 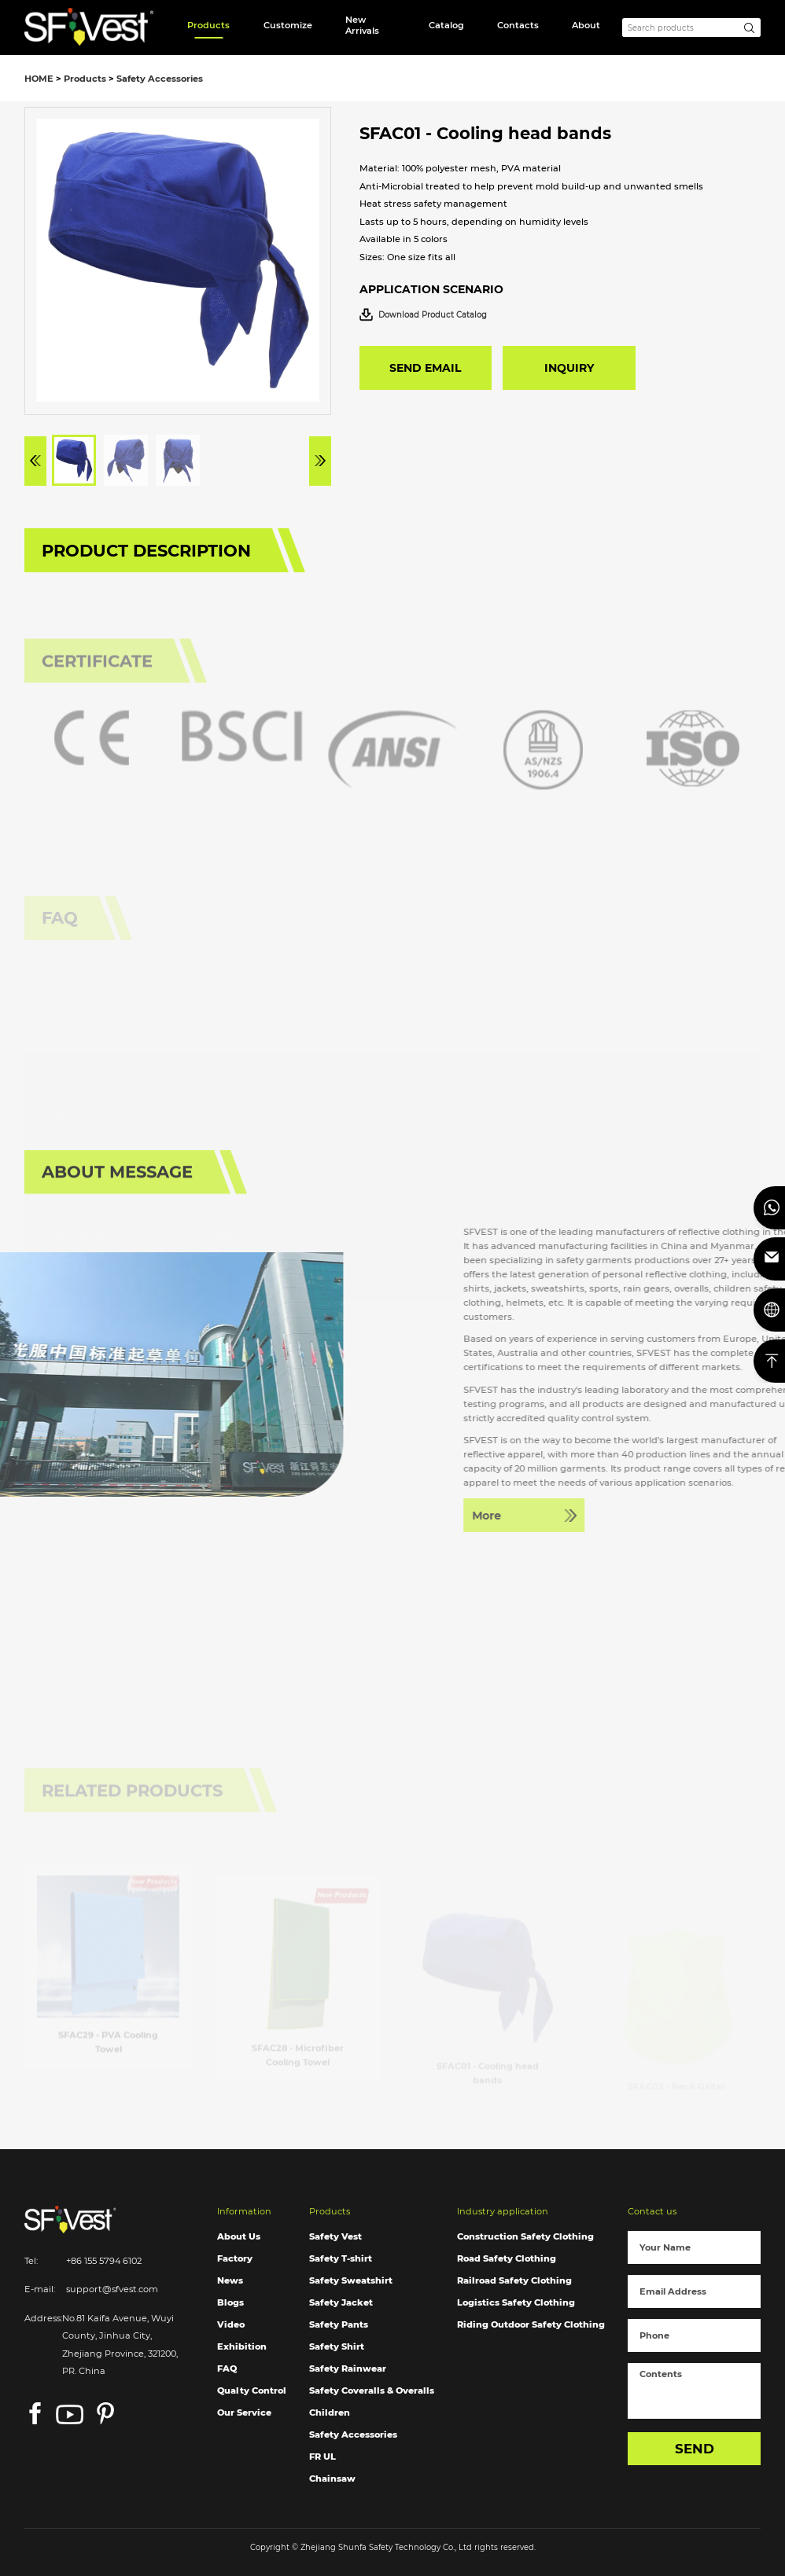 What do you see at coordinates (586, 25) in the screenshot?
I see `About` at bounding box center [586, 25].